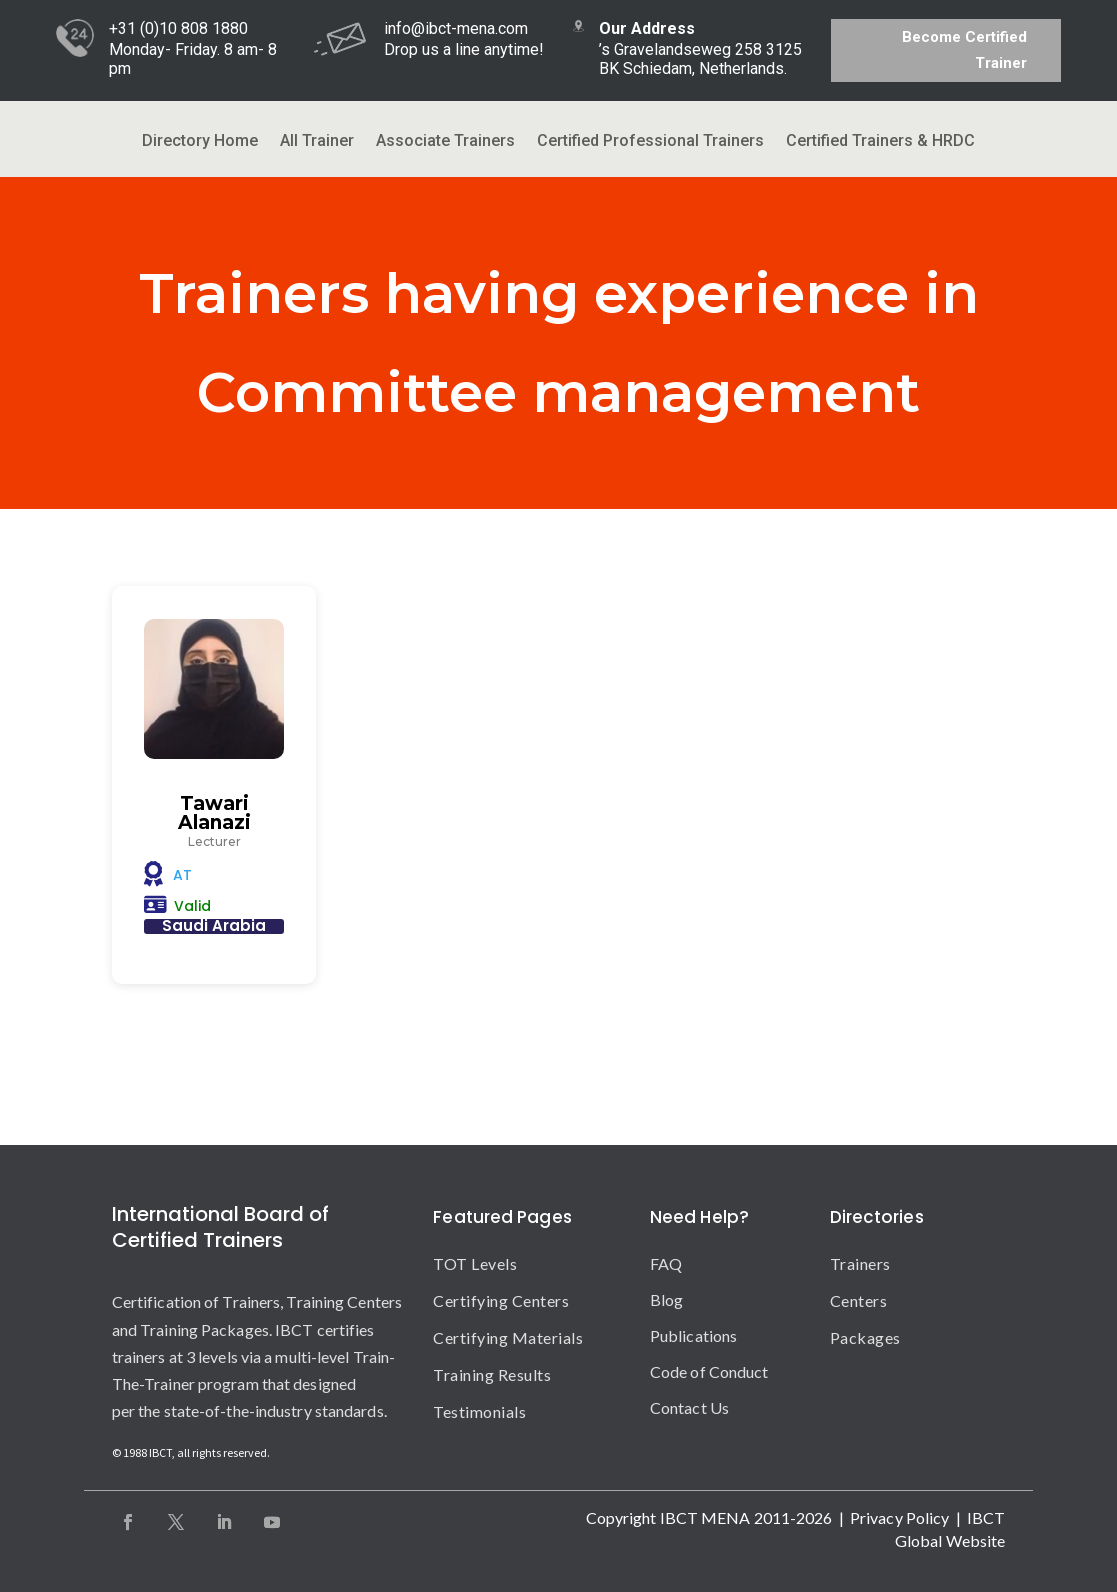 The width and height of the screenshot is (1117, 1592). What do you see at coordinates (666, 1299) in the screenshot?
I see `Blog` at bounding box center [666, 1299].